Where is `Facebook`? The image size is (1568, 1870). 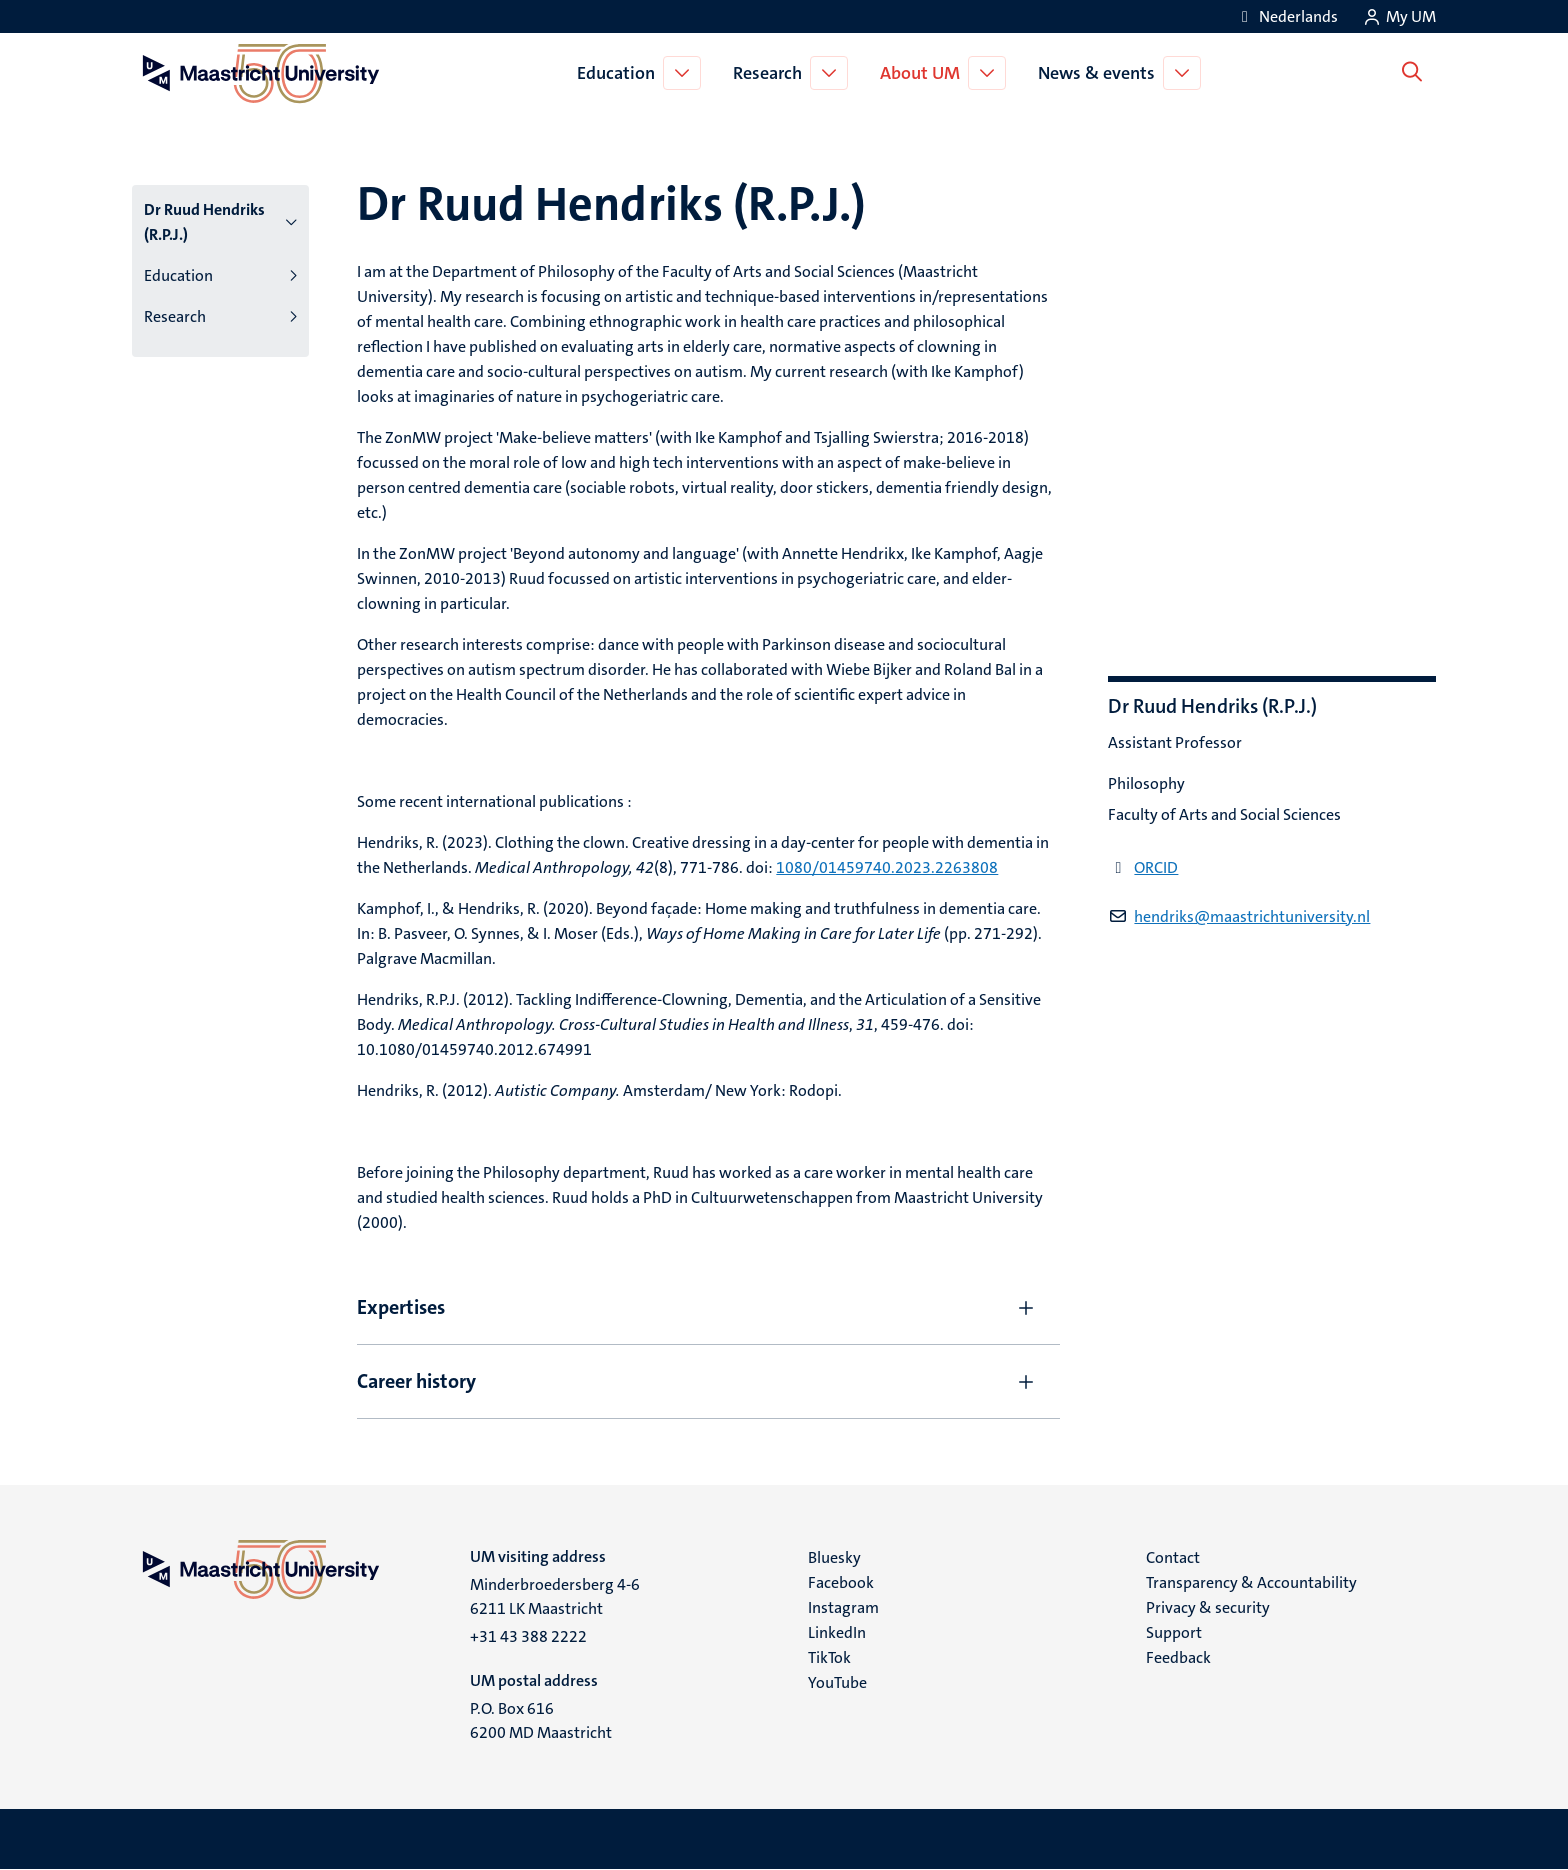 Facebook is located at coordinates (841, 1582).